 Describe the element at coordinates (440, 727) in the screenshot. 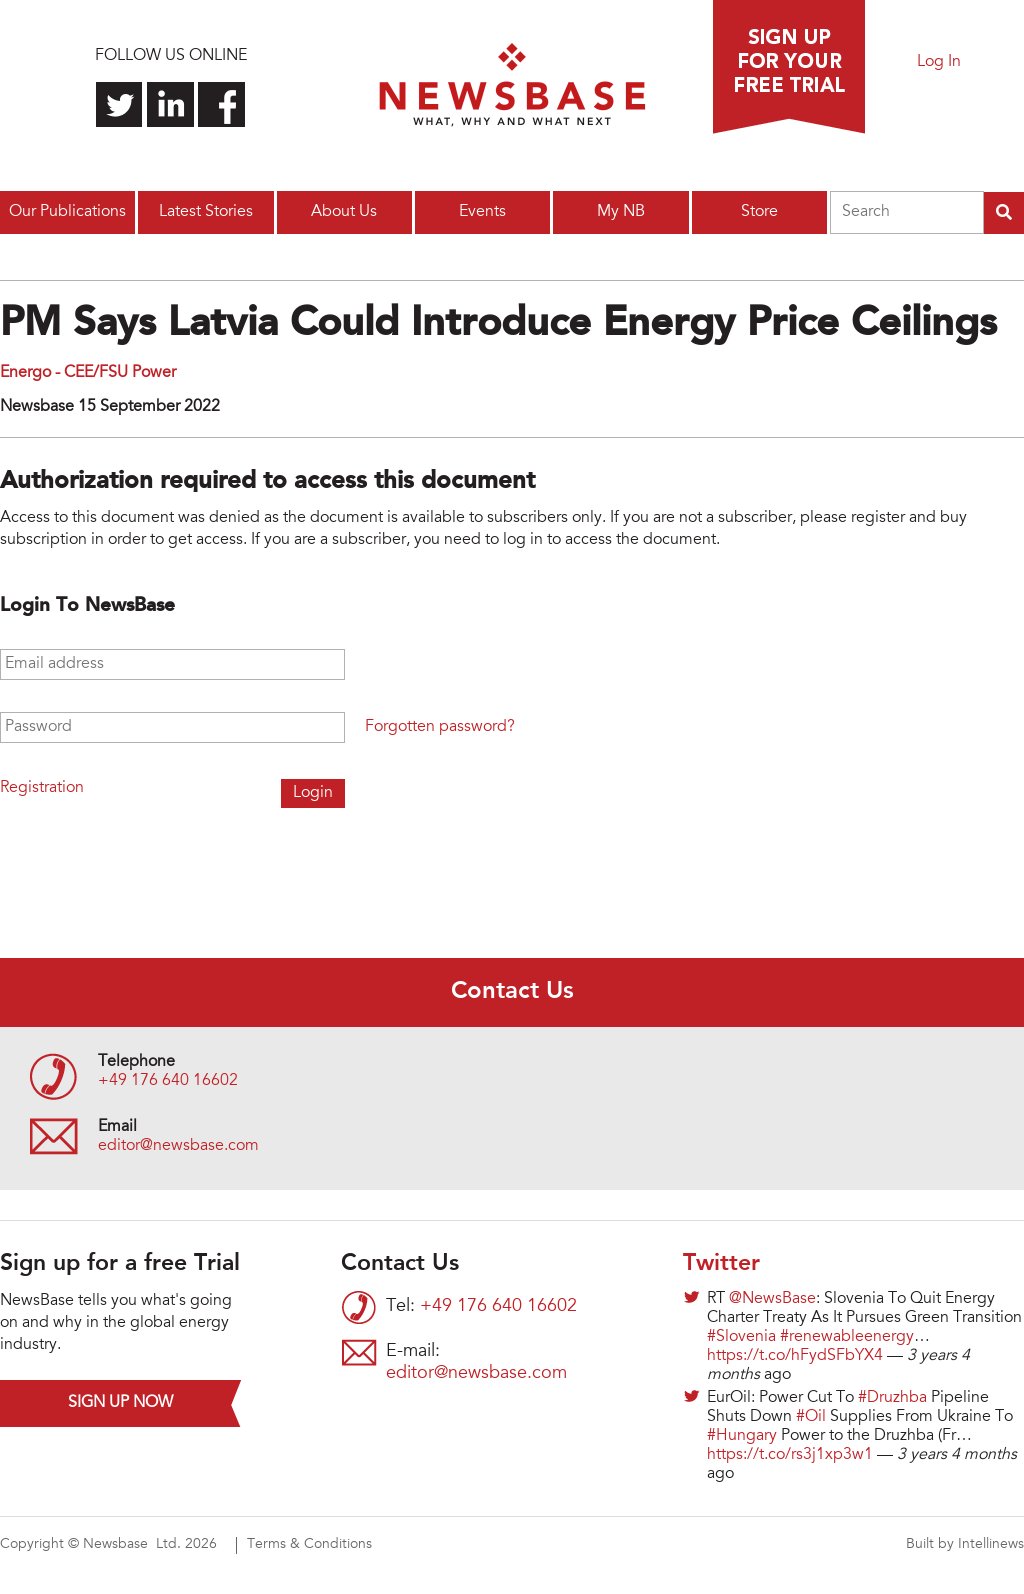

I see `Forgotten password?` at that location.